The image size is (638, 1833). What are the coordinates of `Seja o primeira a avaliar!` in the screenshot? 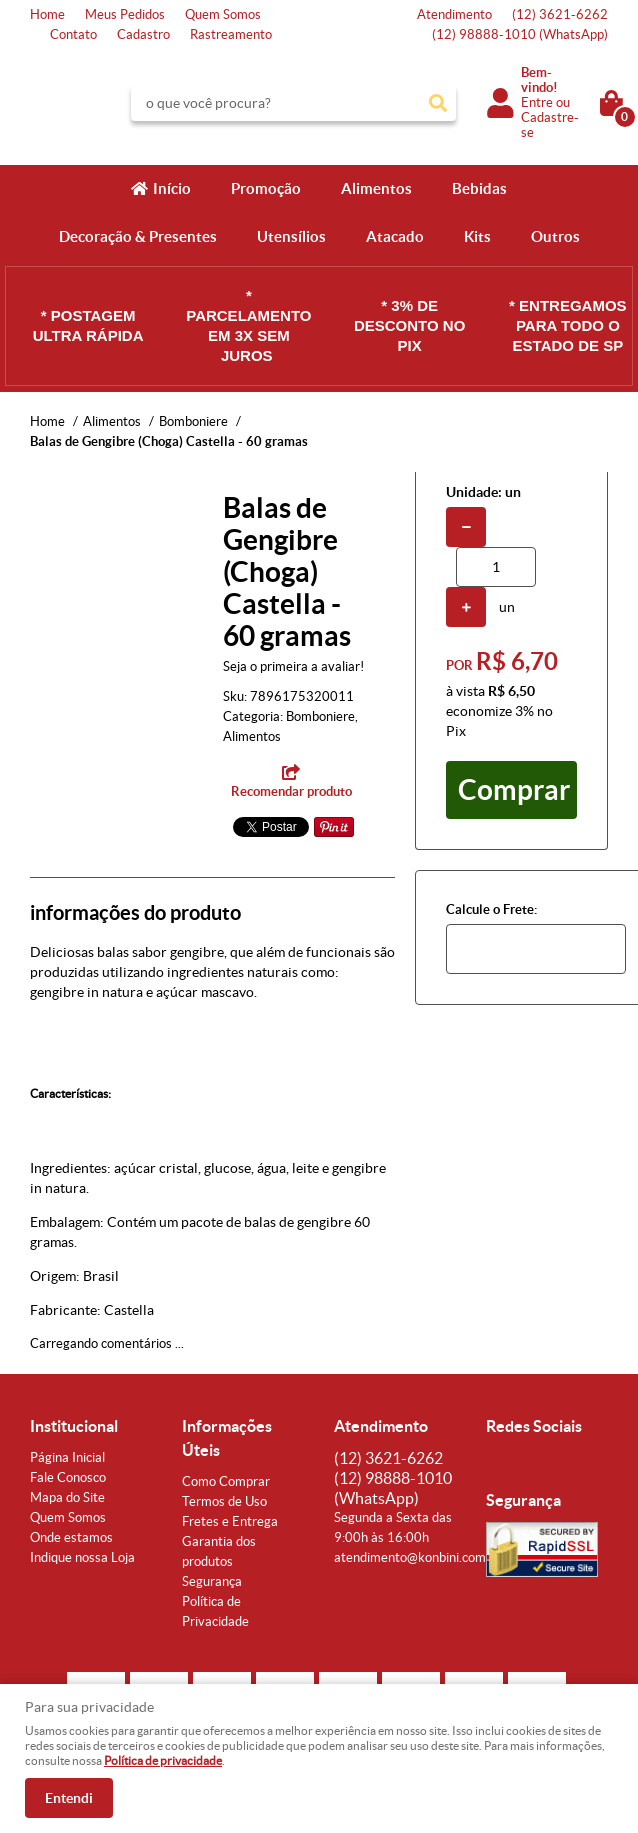 It's located at (293, 666).